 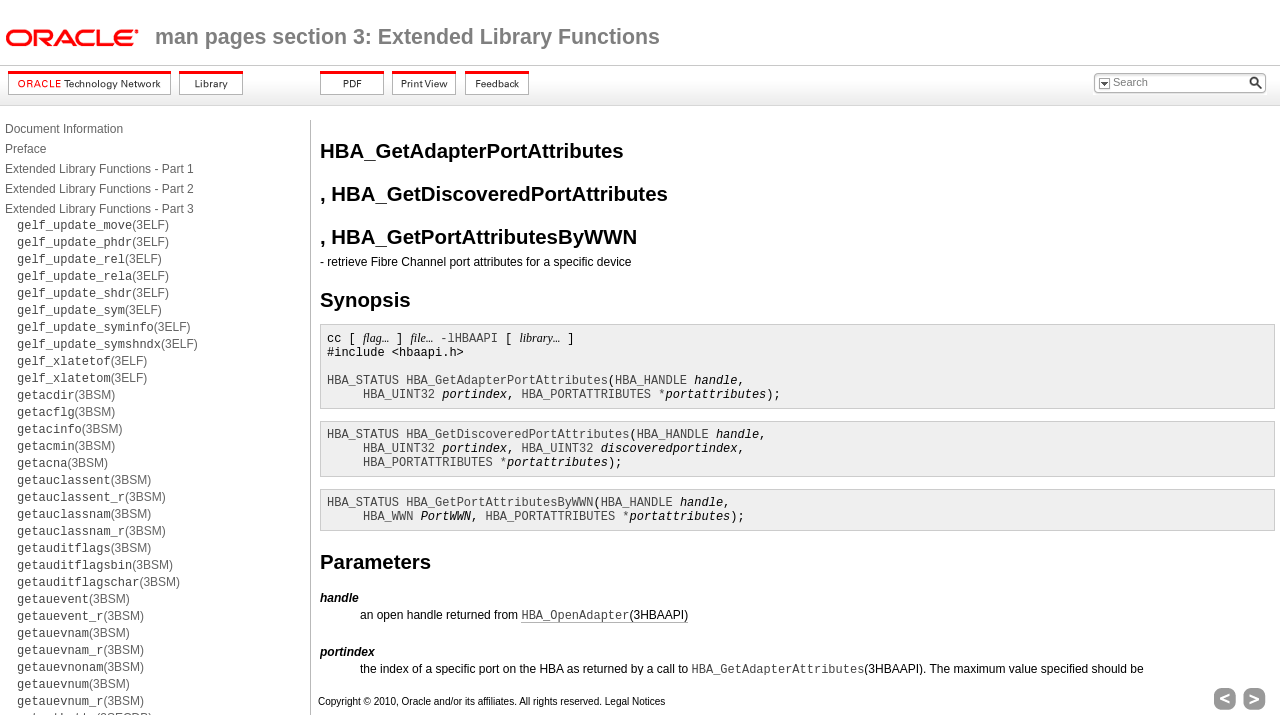 I want to click on Extended Library Functions - Part 1, so click(x=99, y=169).